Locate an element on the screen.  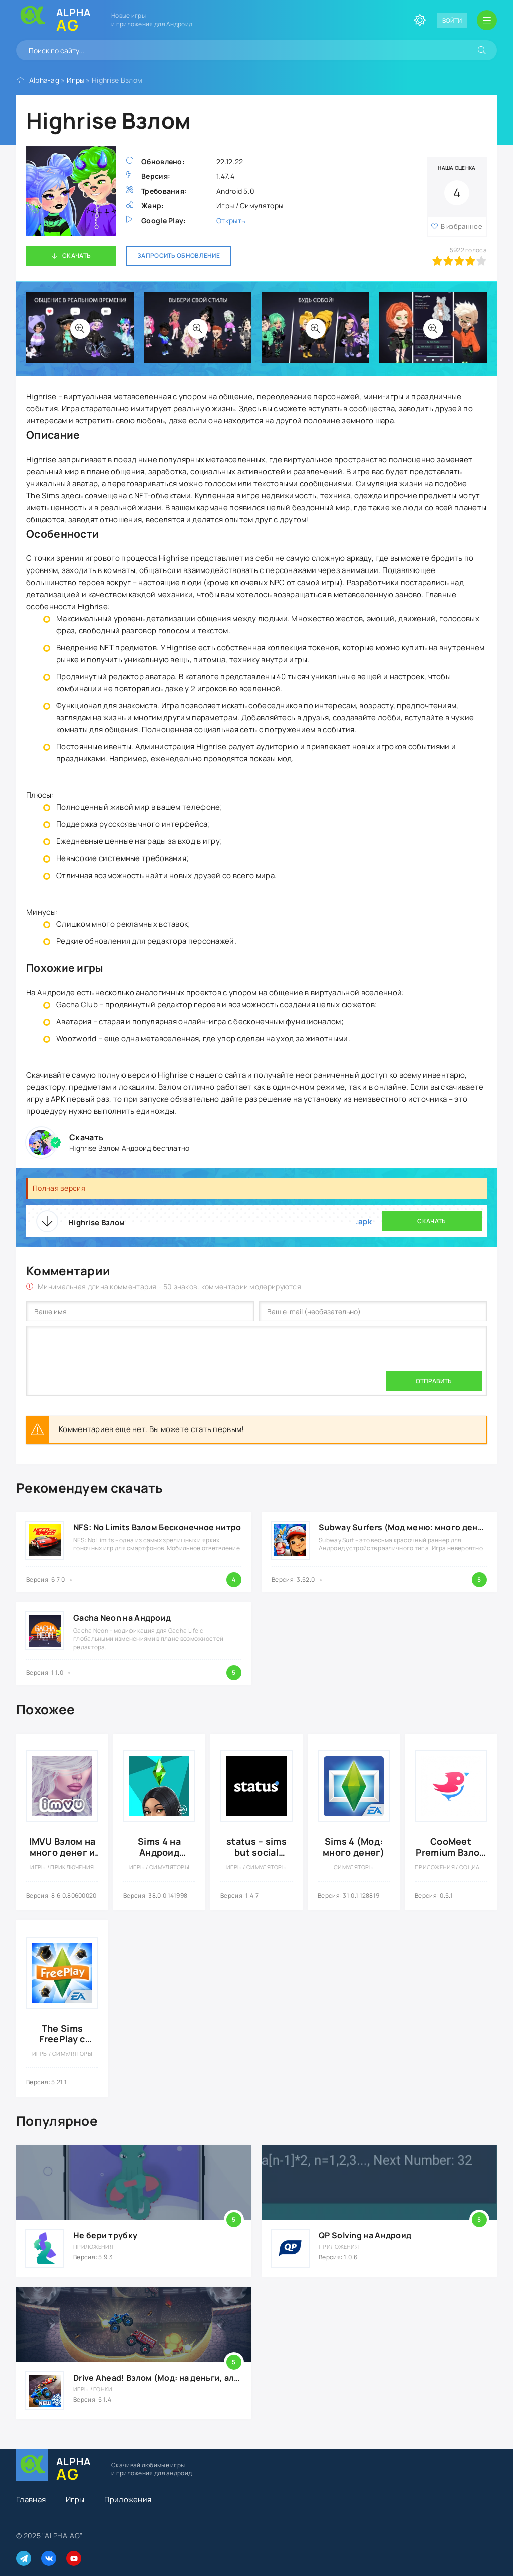
[Искать] is located at coordinates (482, 50).